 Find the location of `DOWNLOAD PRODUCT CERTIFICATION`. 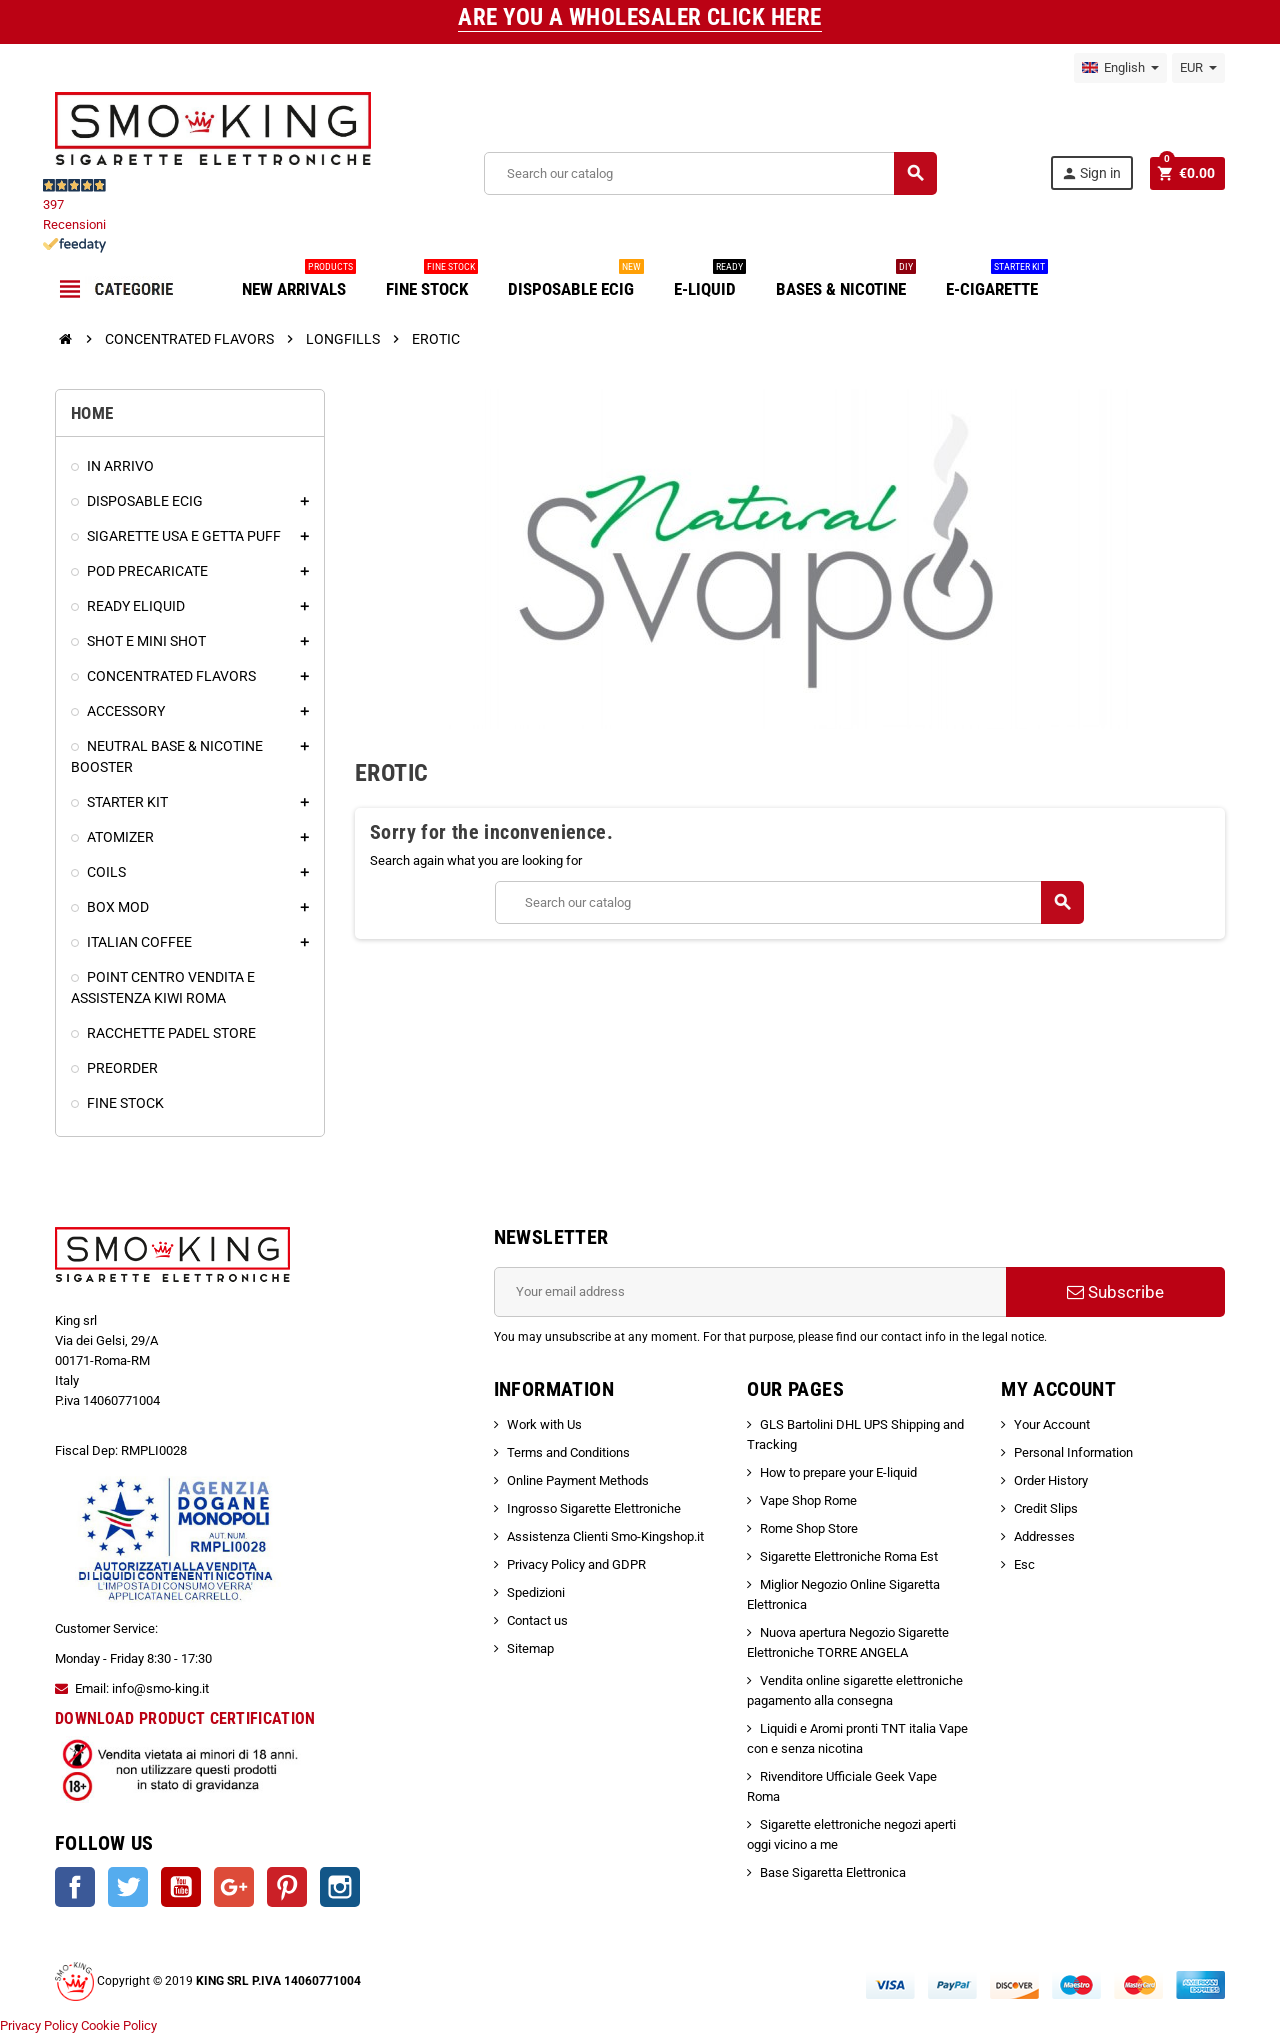

DOWNLOAD PRODUCT CERTIFICATION is located at coordinates (185, 1718).